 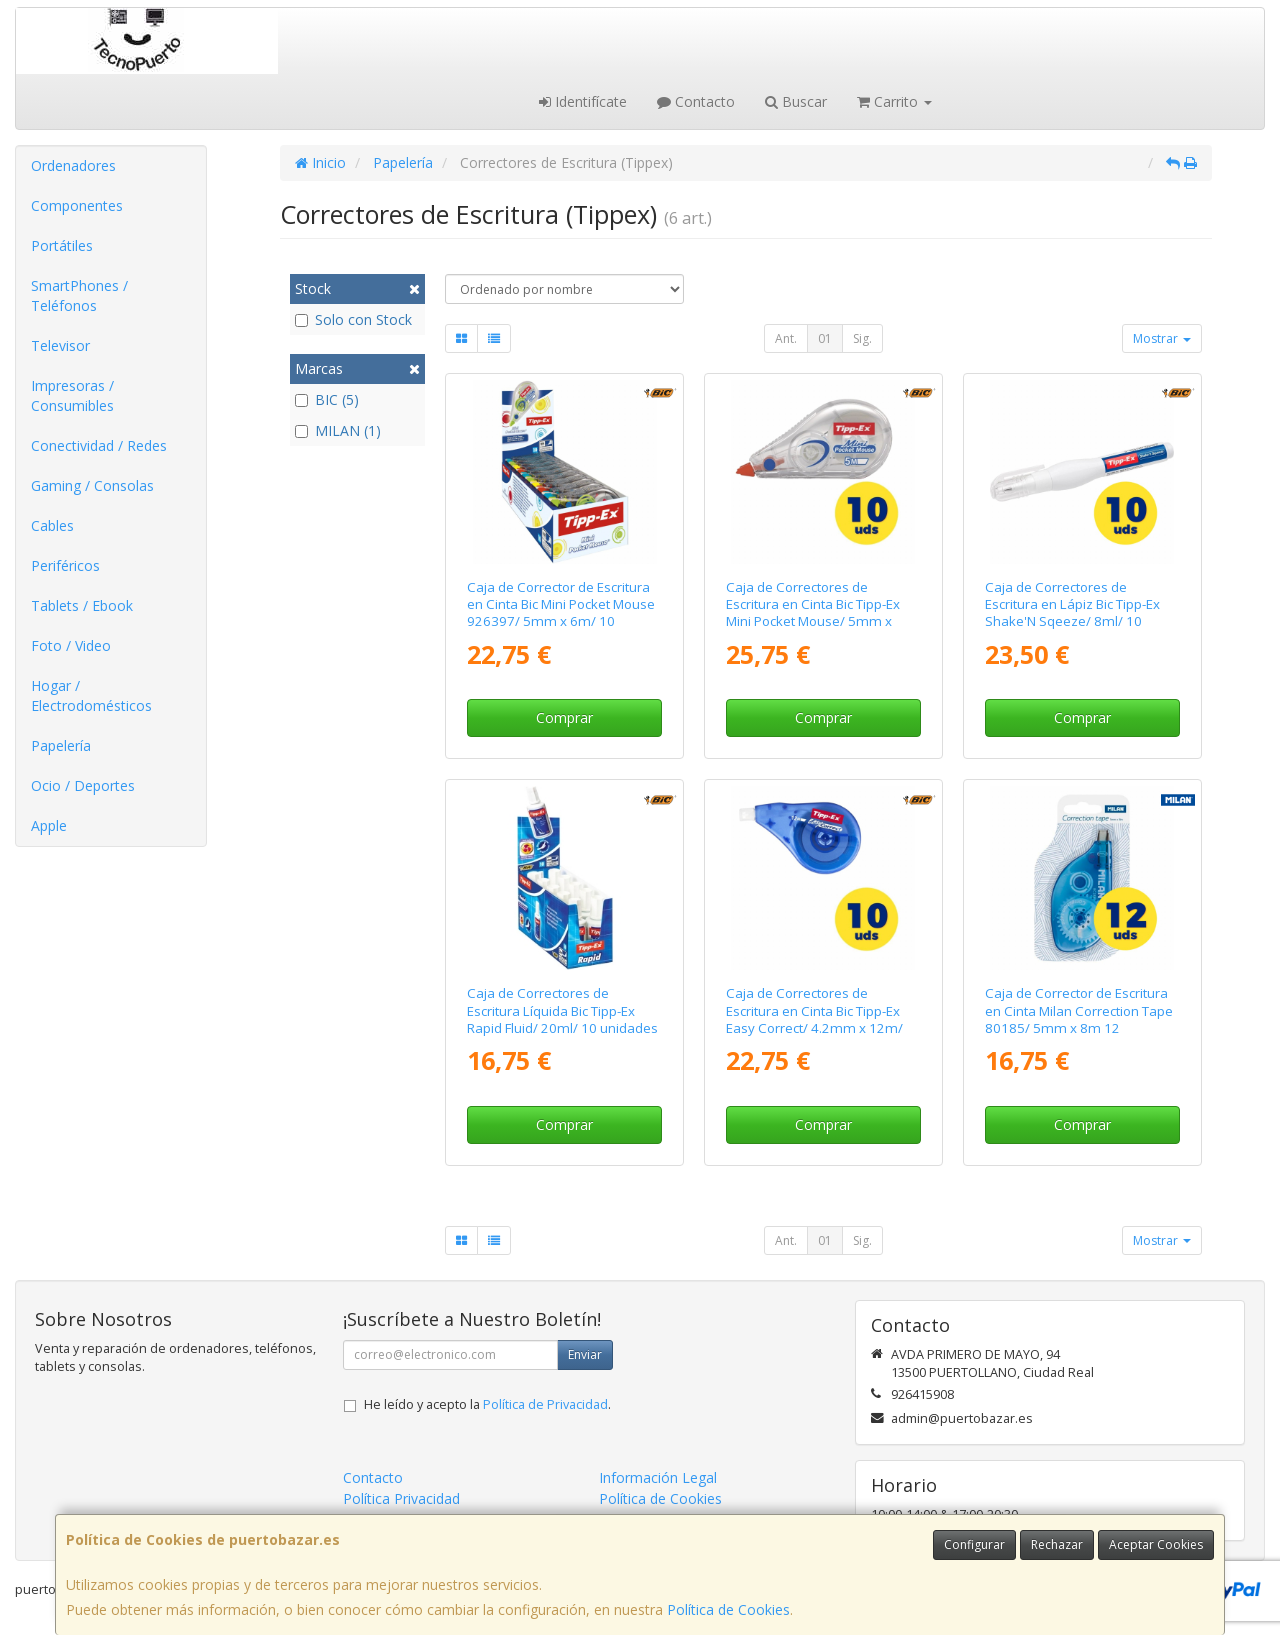 What do you see at coordinates (71, 645) in the screenshot?
I see `Foto / Video` at bounding box center [71, 645].